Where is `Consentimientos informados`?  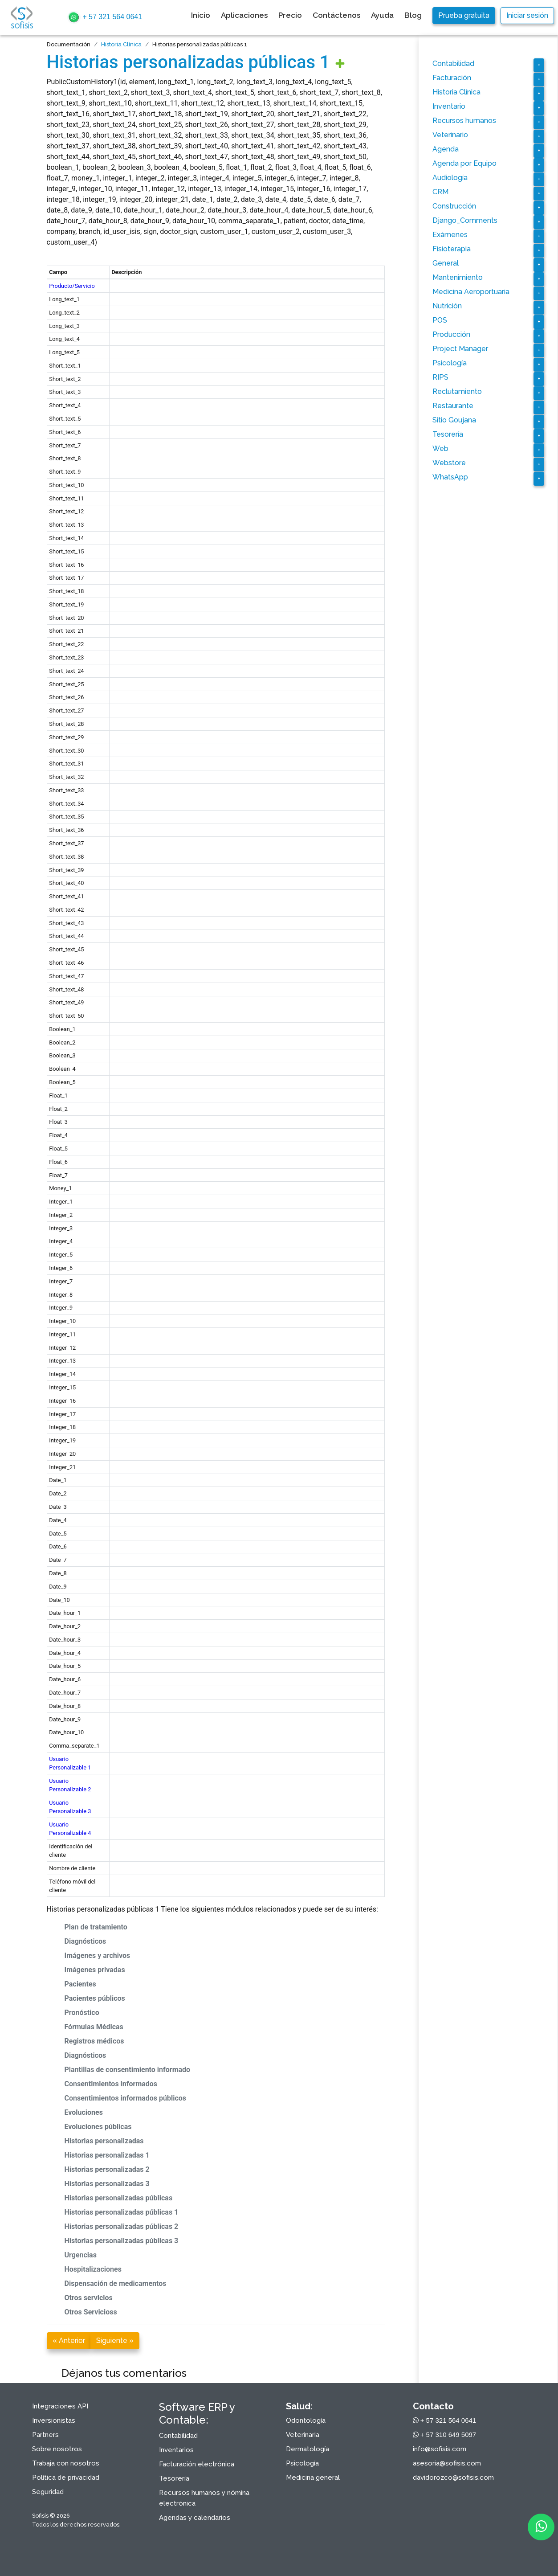 Consentimientos informados is located at coordinates (111, 2084).